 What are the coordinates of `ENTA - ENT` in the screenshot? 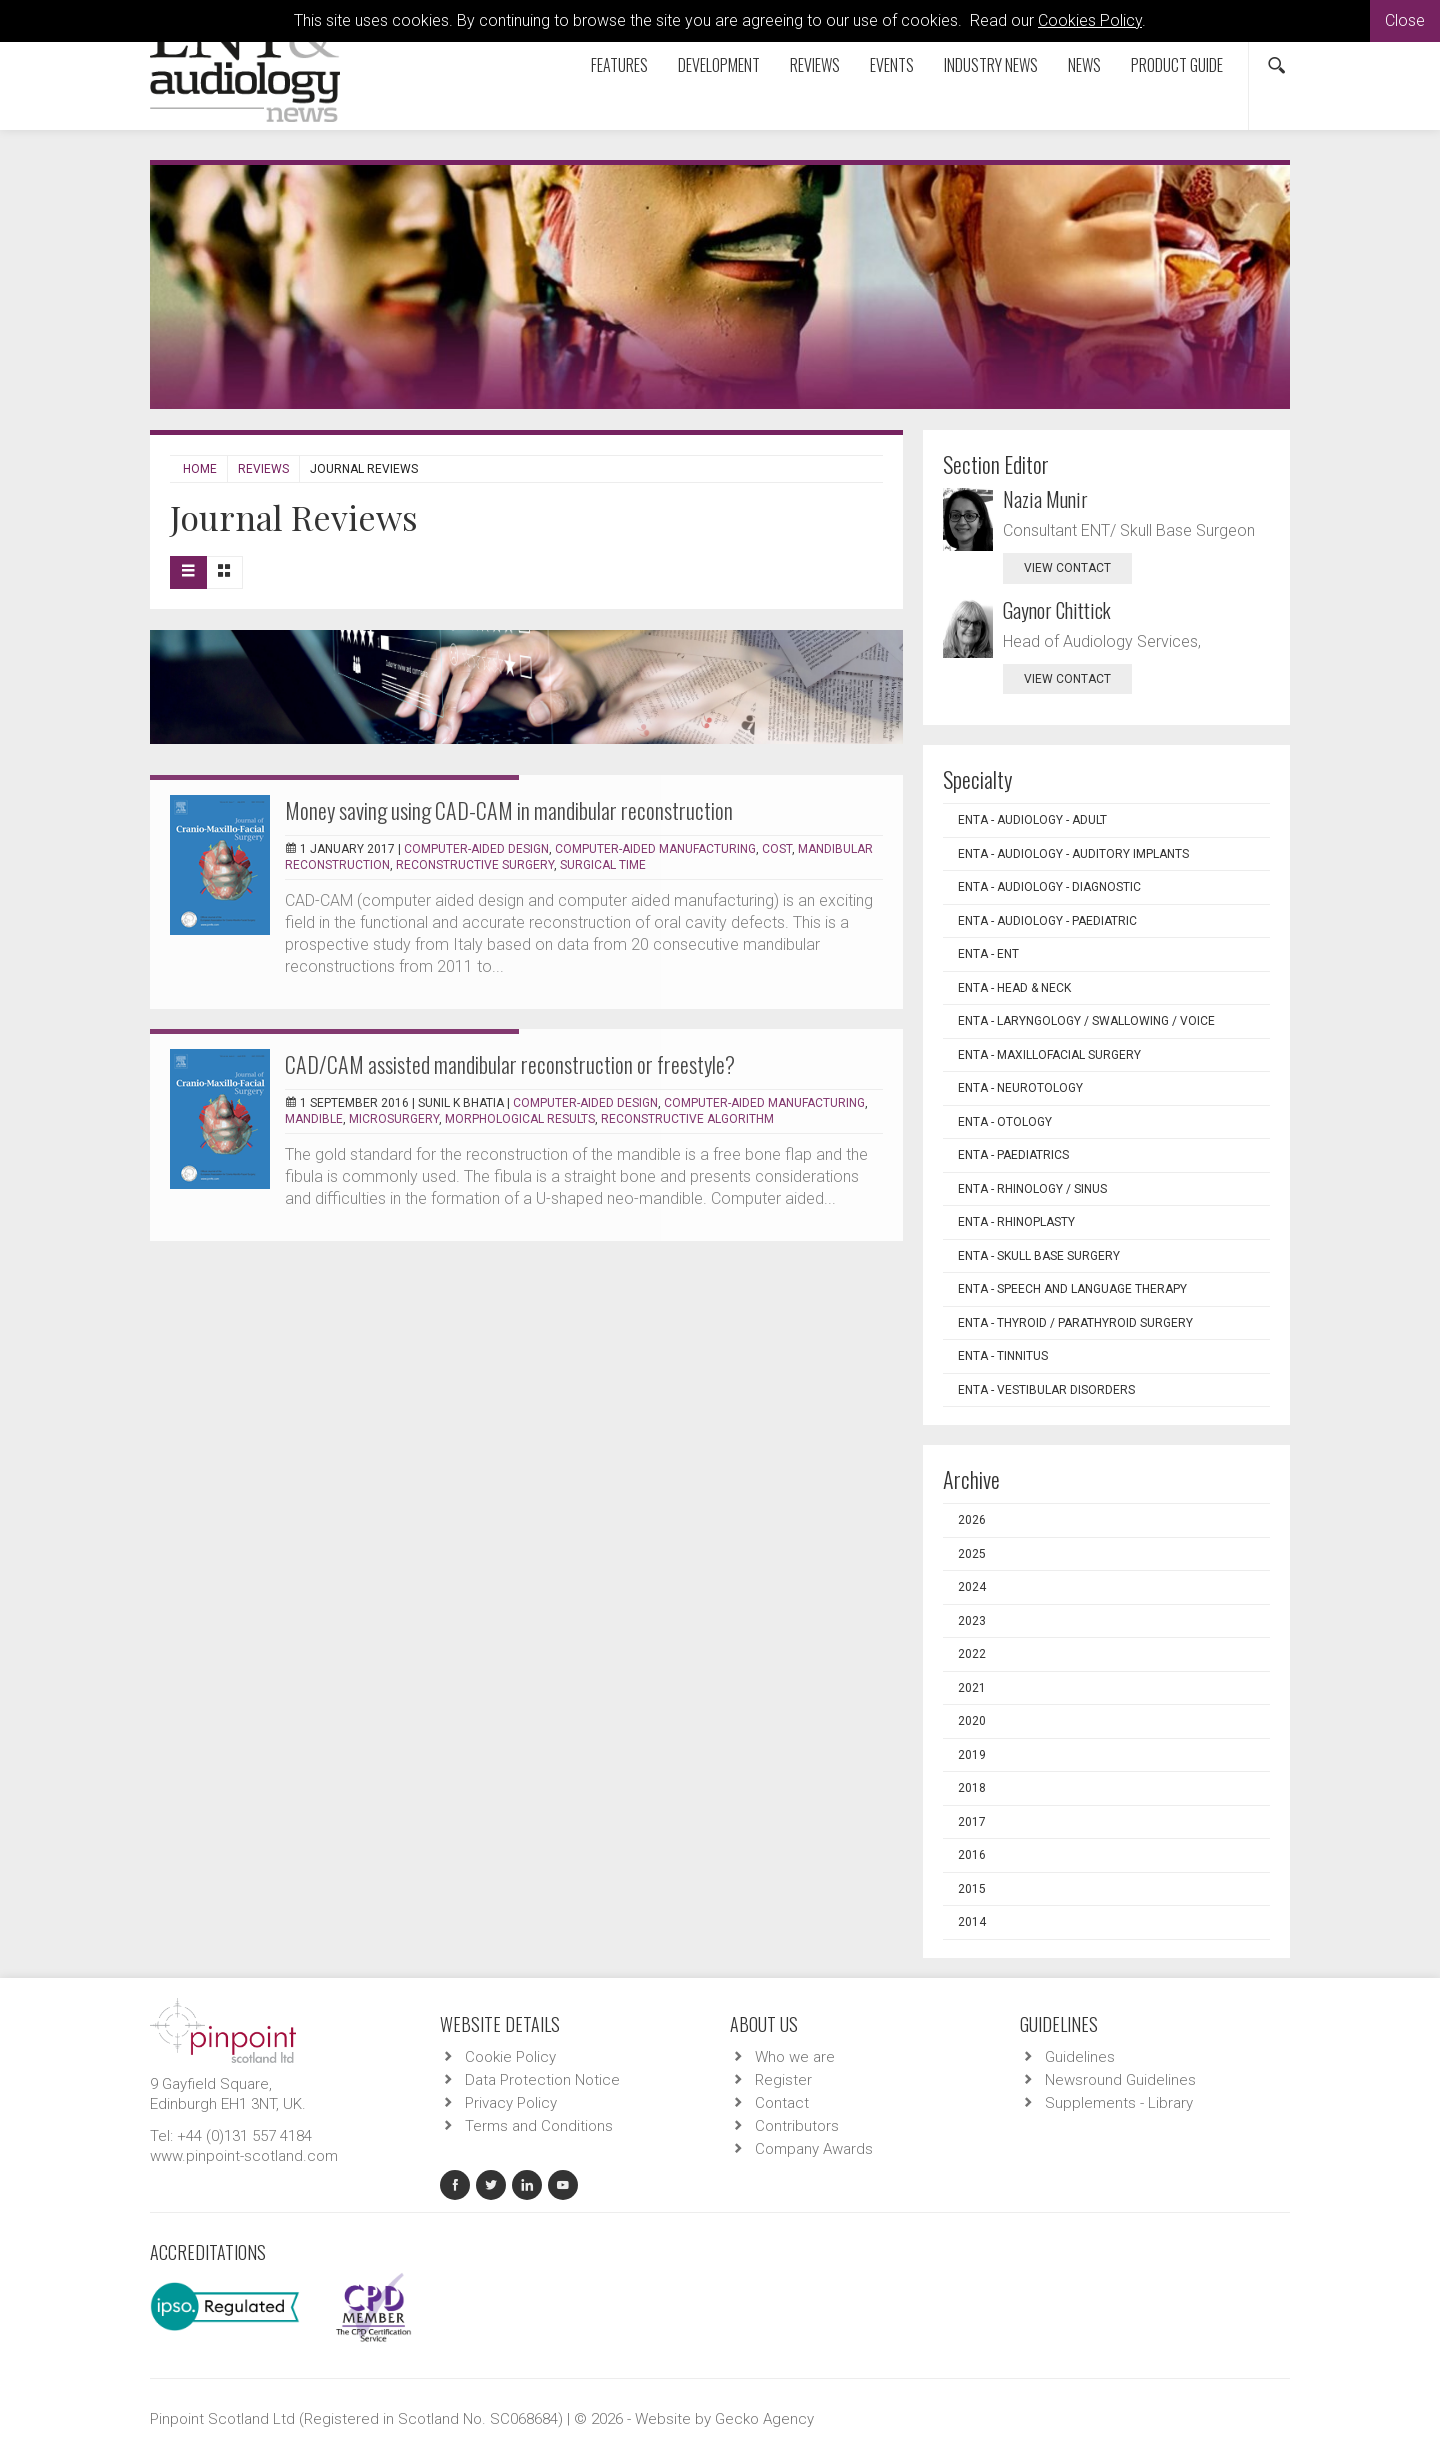 It's located at (988, 954).